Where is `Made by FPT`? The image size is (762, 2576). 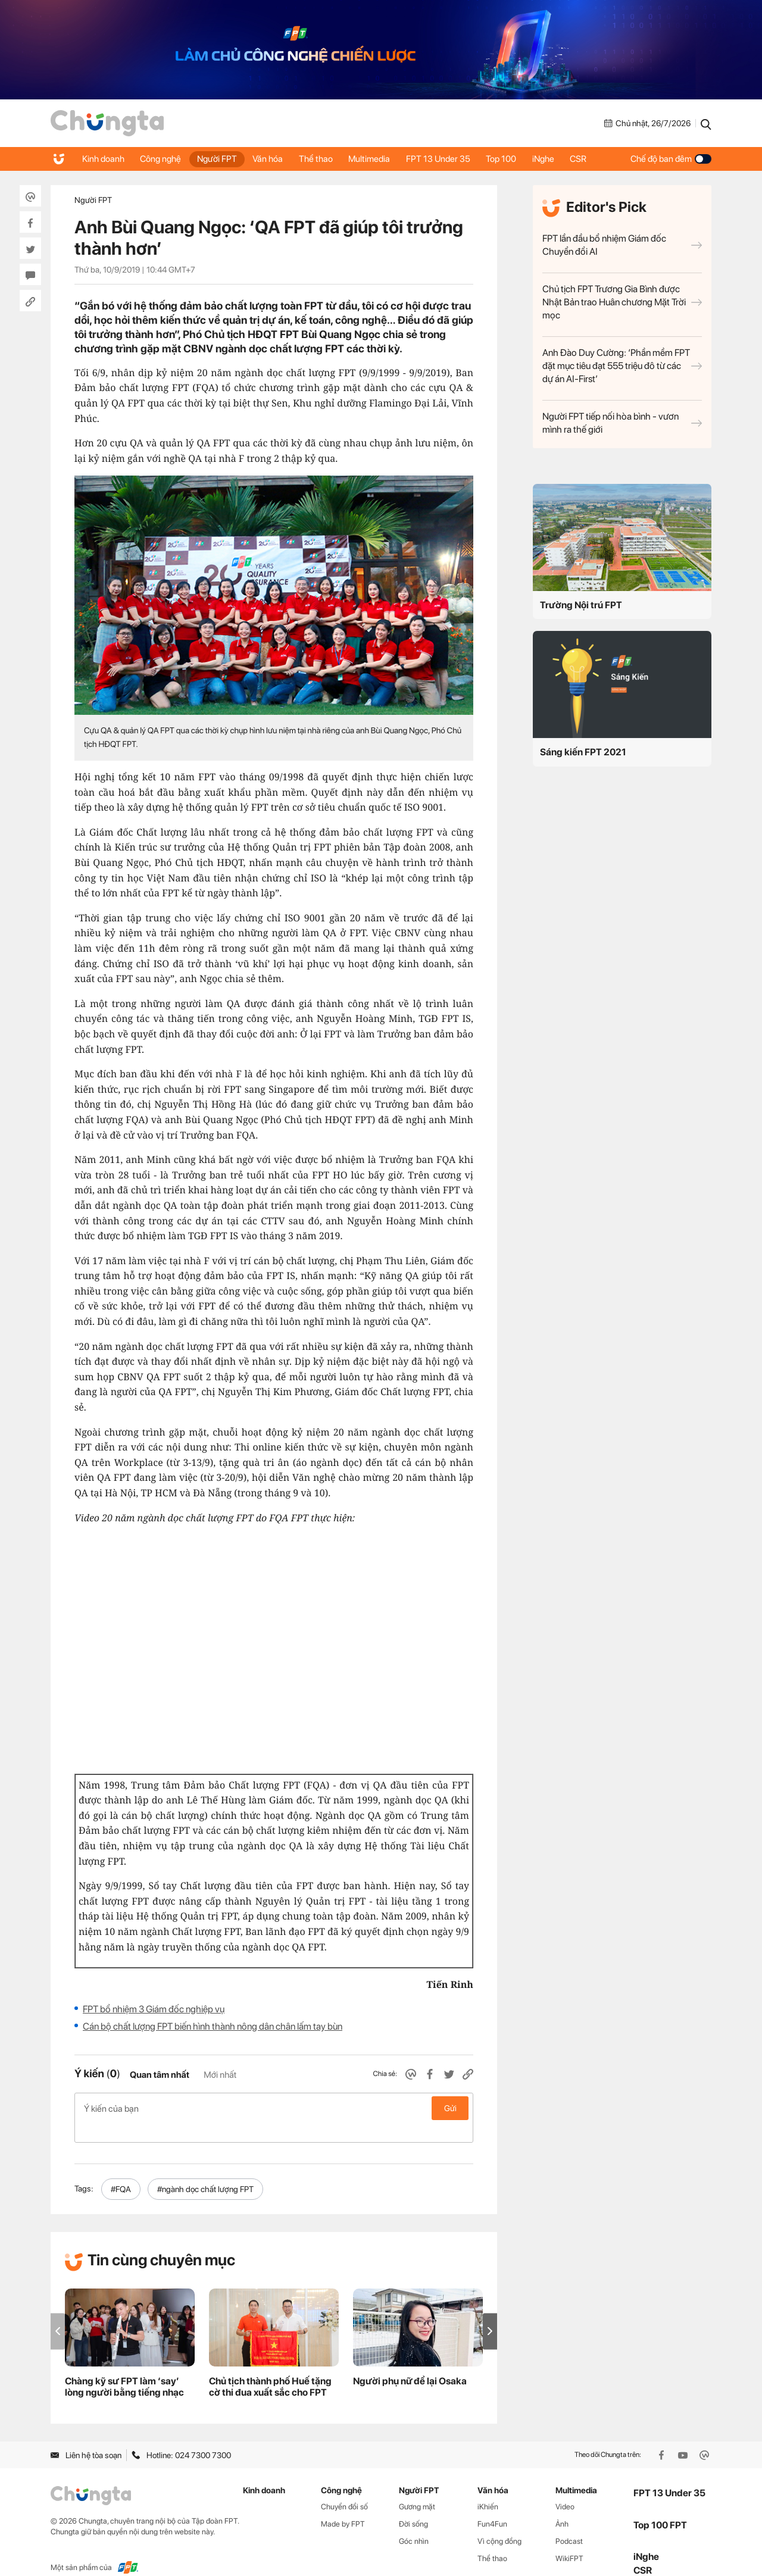 Made by FPT is located at coordinates (343, 2504).